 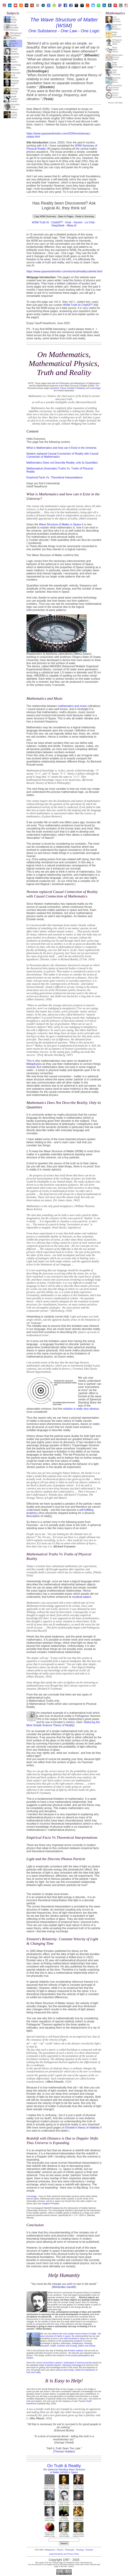 I want to click on health, so click(x=53, y=2346).